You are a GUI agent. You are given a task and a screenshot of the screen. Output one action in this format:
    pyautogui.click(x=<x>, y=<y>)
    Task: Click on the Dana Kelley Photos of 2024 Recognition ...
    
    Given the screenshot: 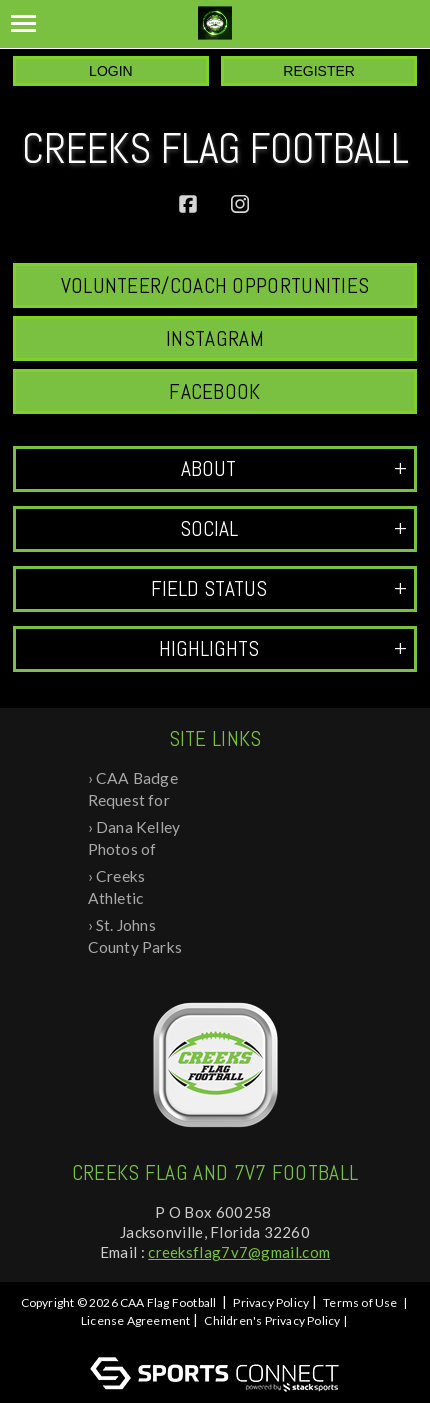 What is the action you would take?
    pyautogui.click(x=136, y=839)
    